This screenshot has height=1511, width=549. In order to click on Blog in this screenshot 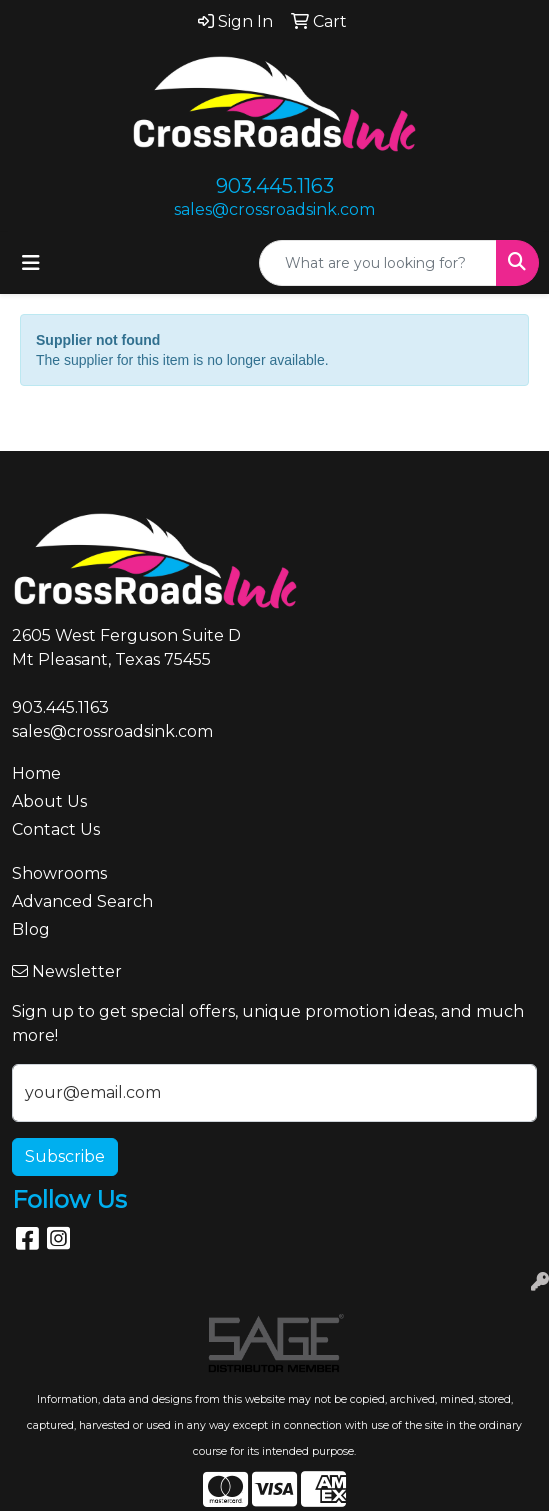, I will do `click(31, 929)`.